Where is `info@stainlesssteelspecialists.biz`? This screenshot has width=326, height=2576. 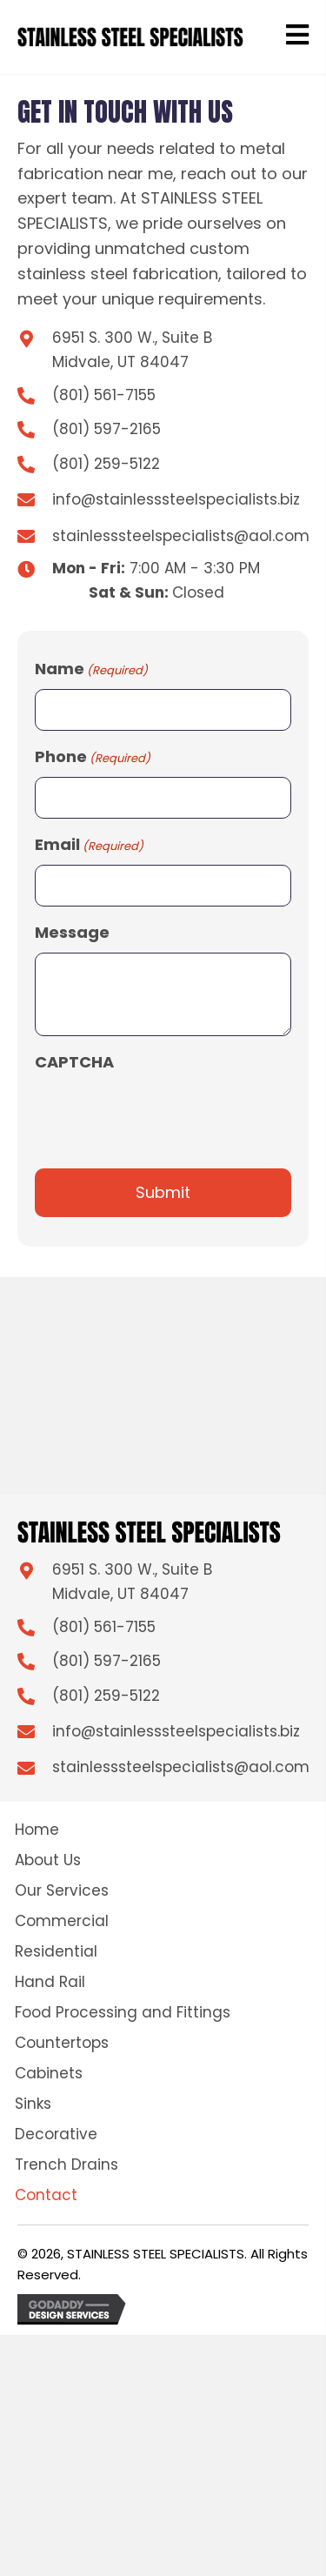 info@stainlesssteelspecialists.biz is located at coordinates (176, 499).